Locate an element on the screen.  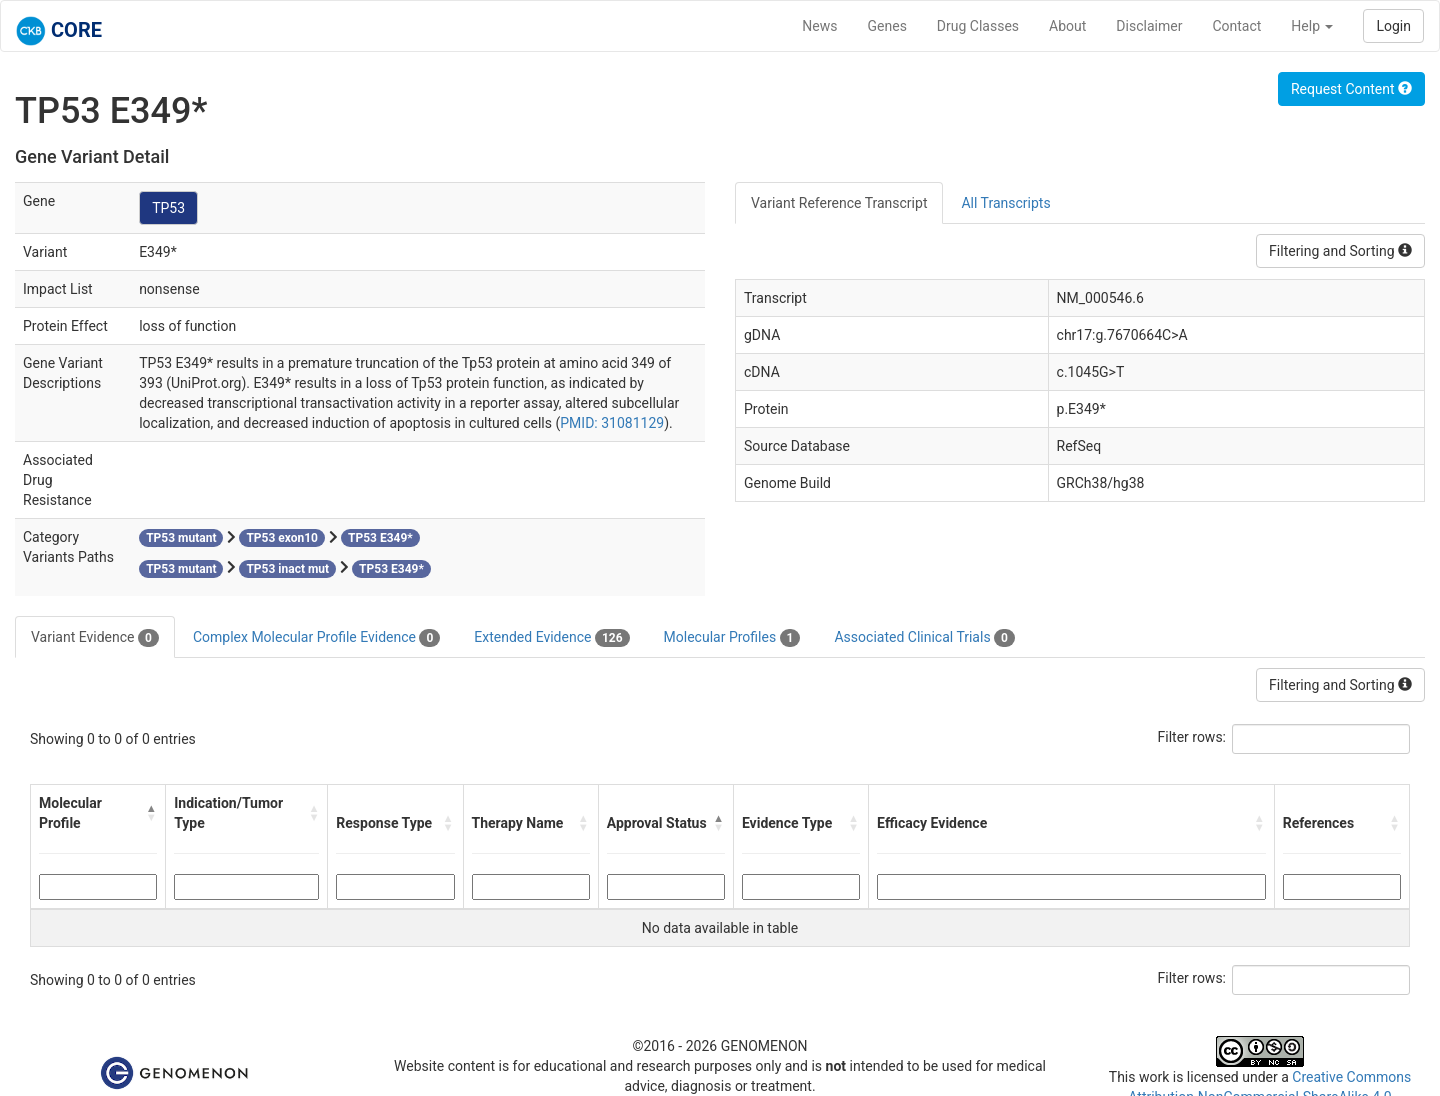
PMID: 31081129 is located at coordinates (612, 423).